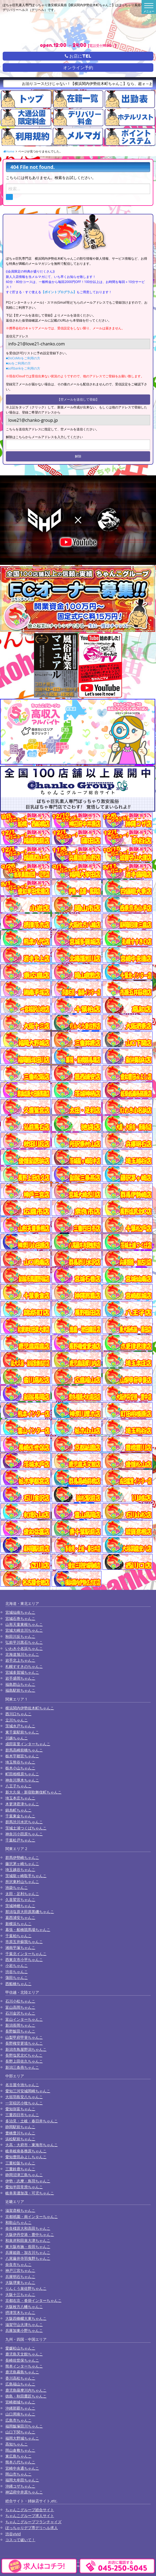  I want to click on 錦糸町ちゃんこ, so click(18, 1810).